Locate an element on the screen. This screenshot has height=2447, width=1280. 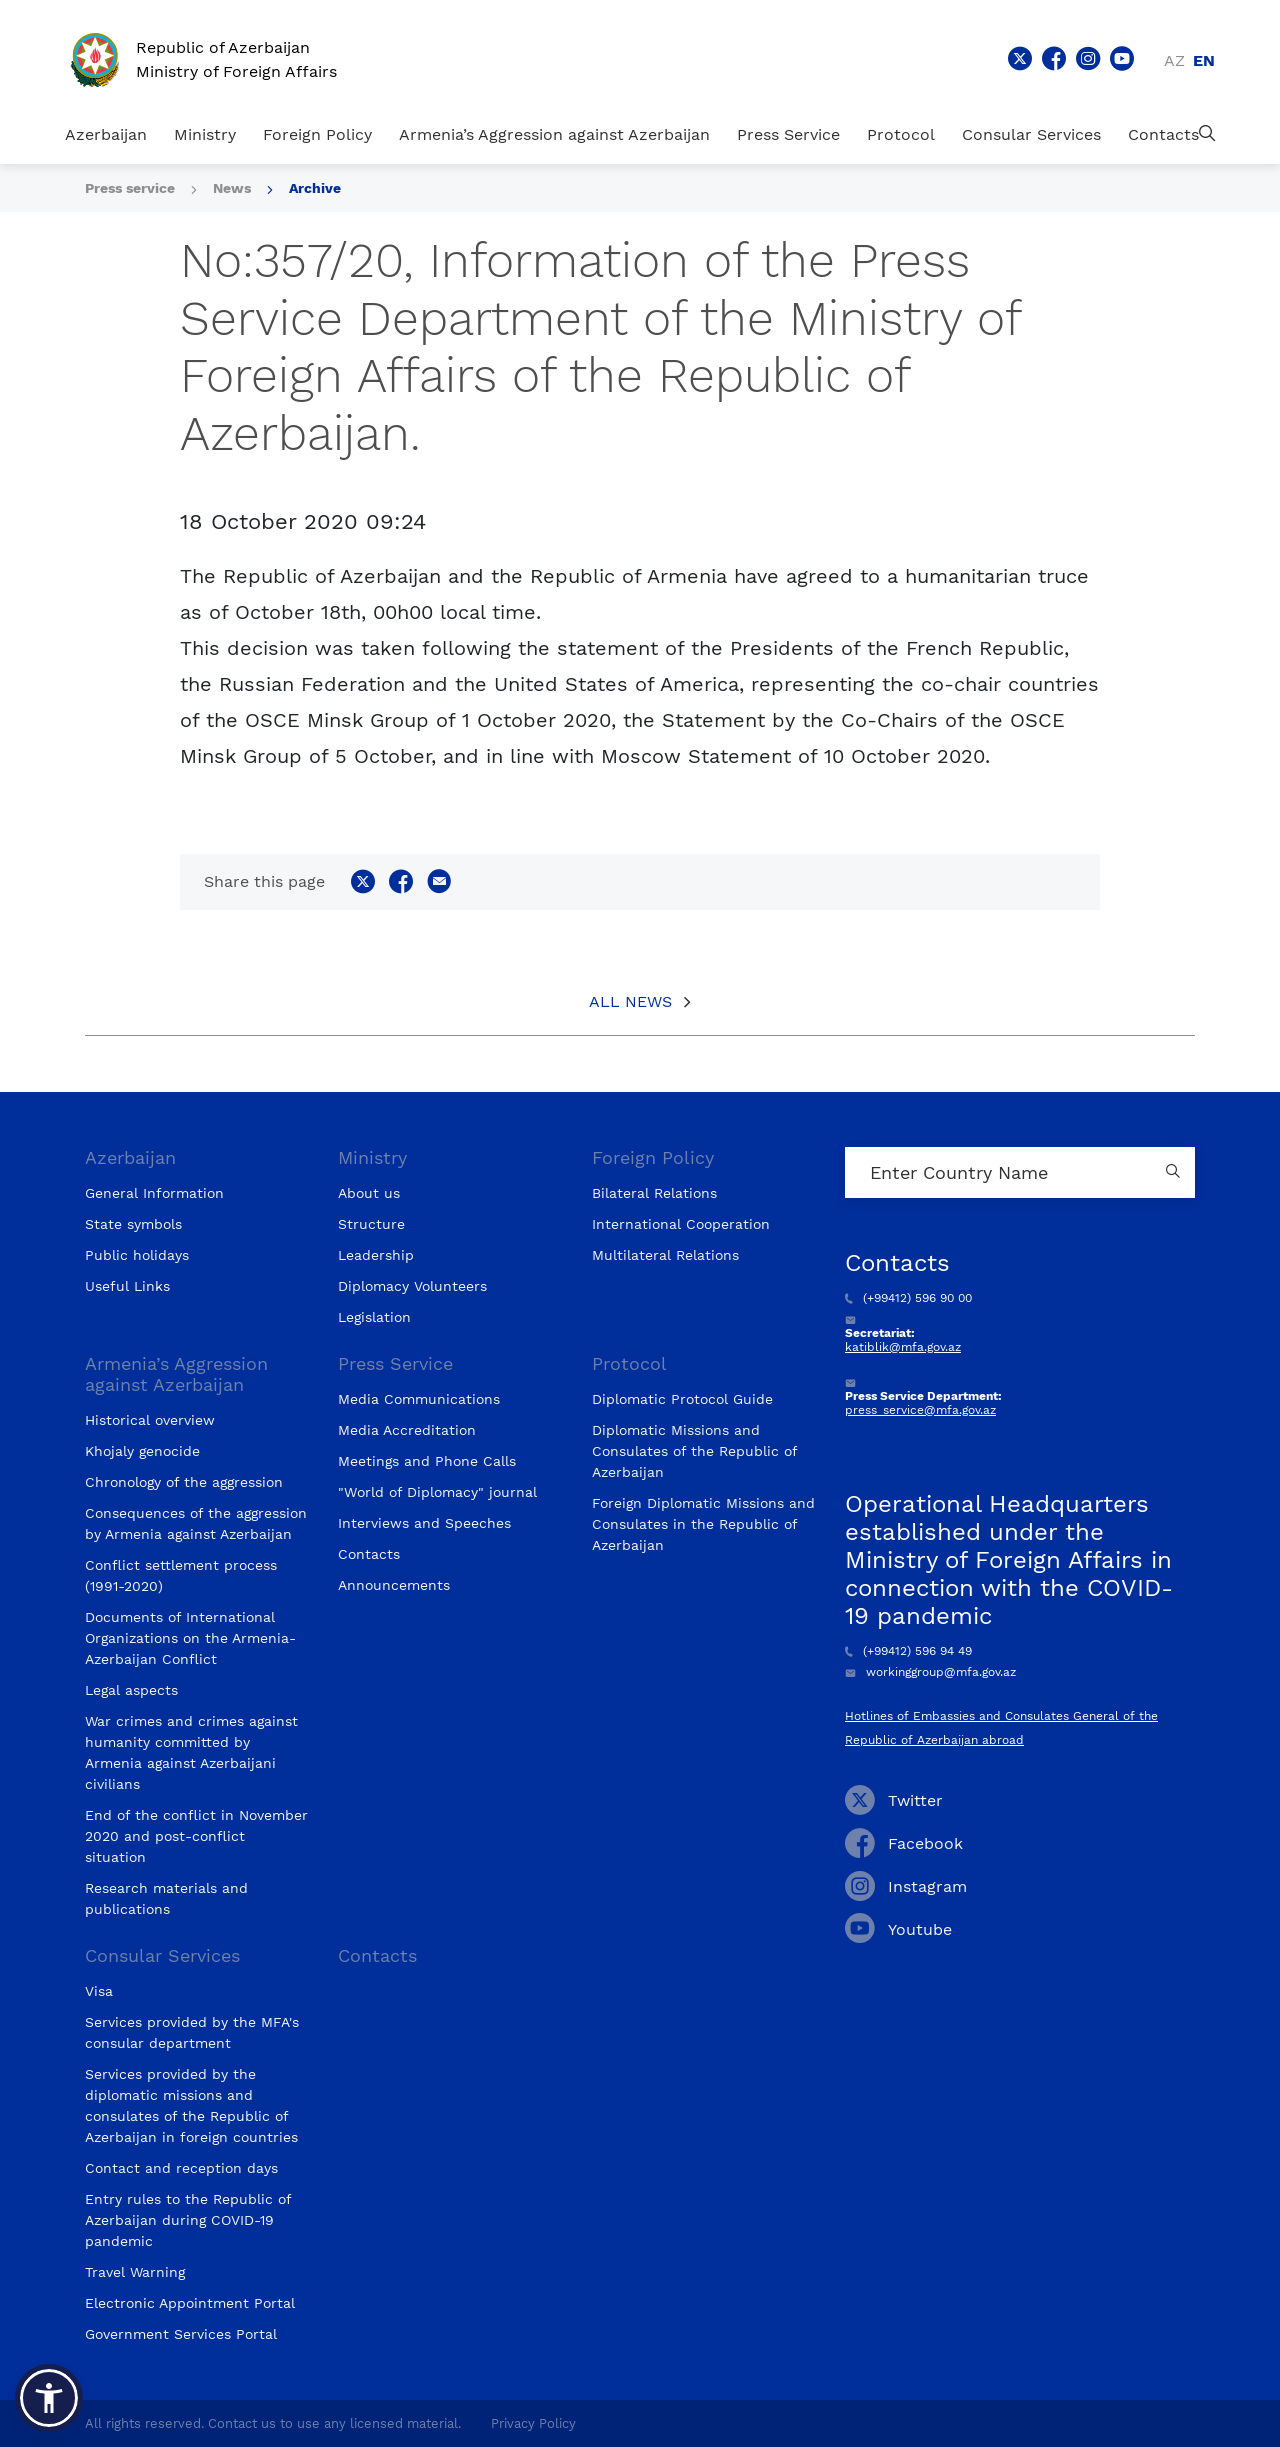
State symbols is located at coordinates (133, 1224).